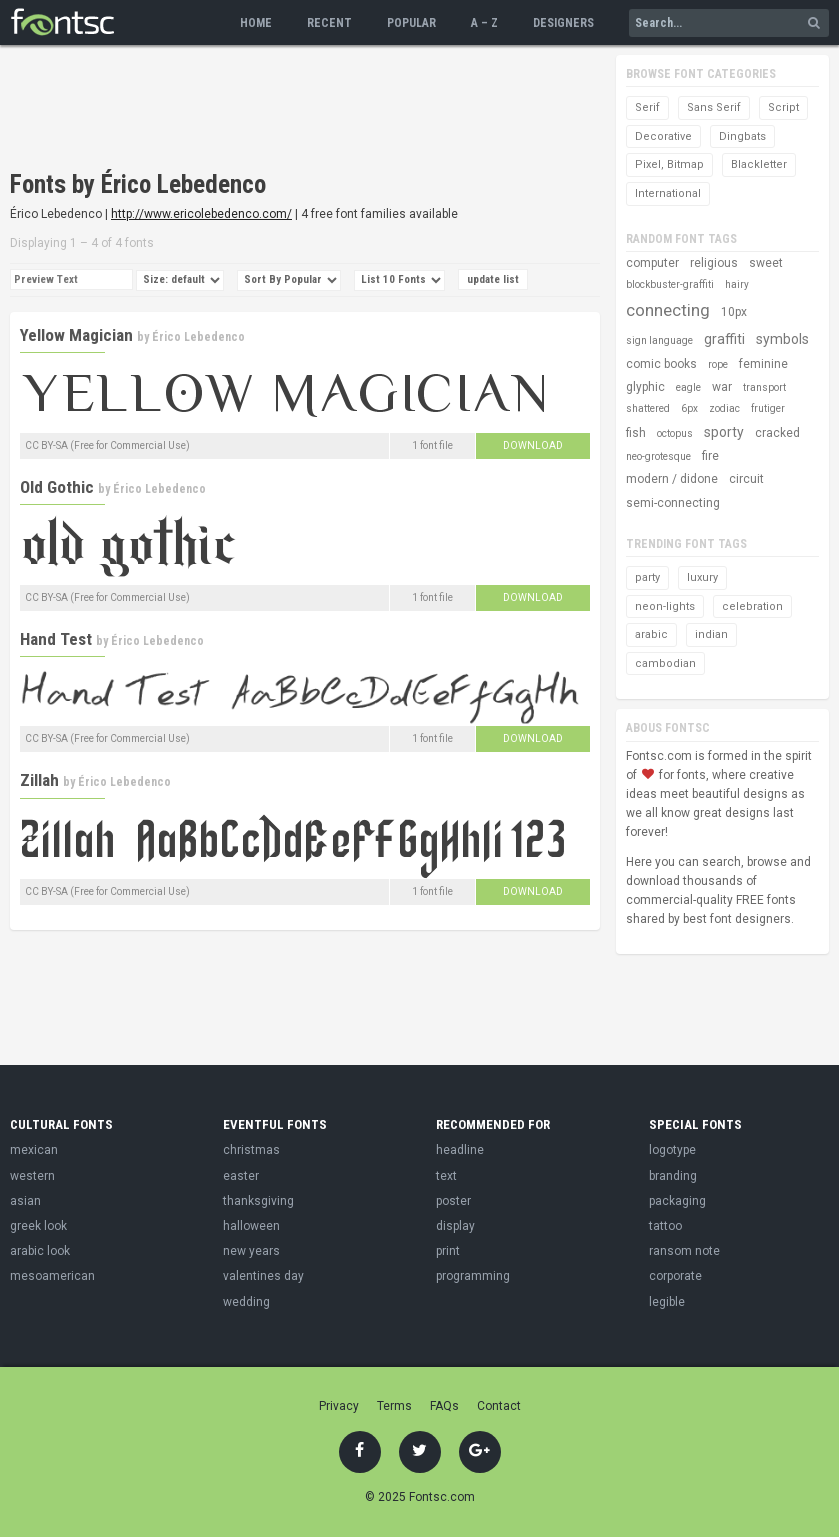 The height and width of the screenshot is (1537, 839). I want to click on tattoo, so click(665, 1226).